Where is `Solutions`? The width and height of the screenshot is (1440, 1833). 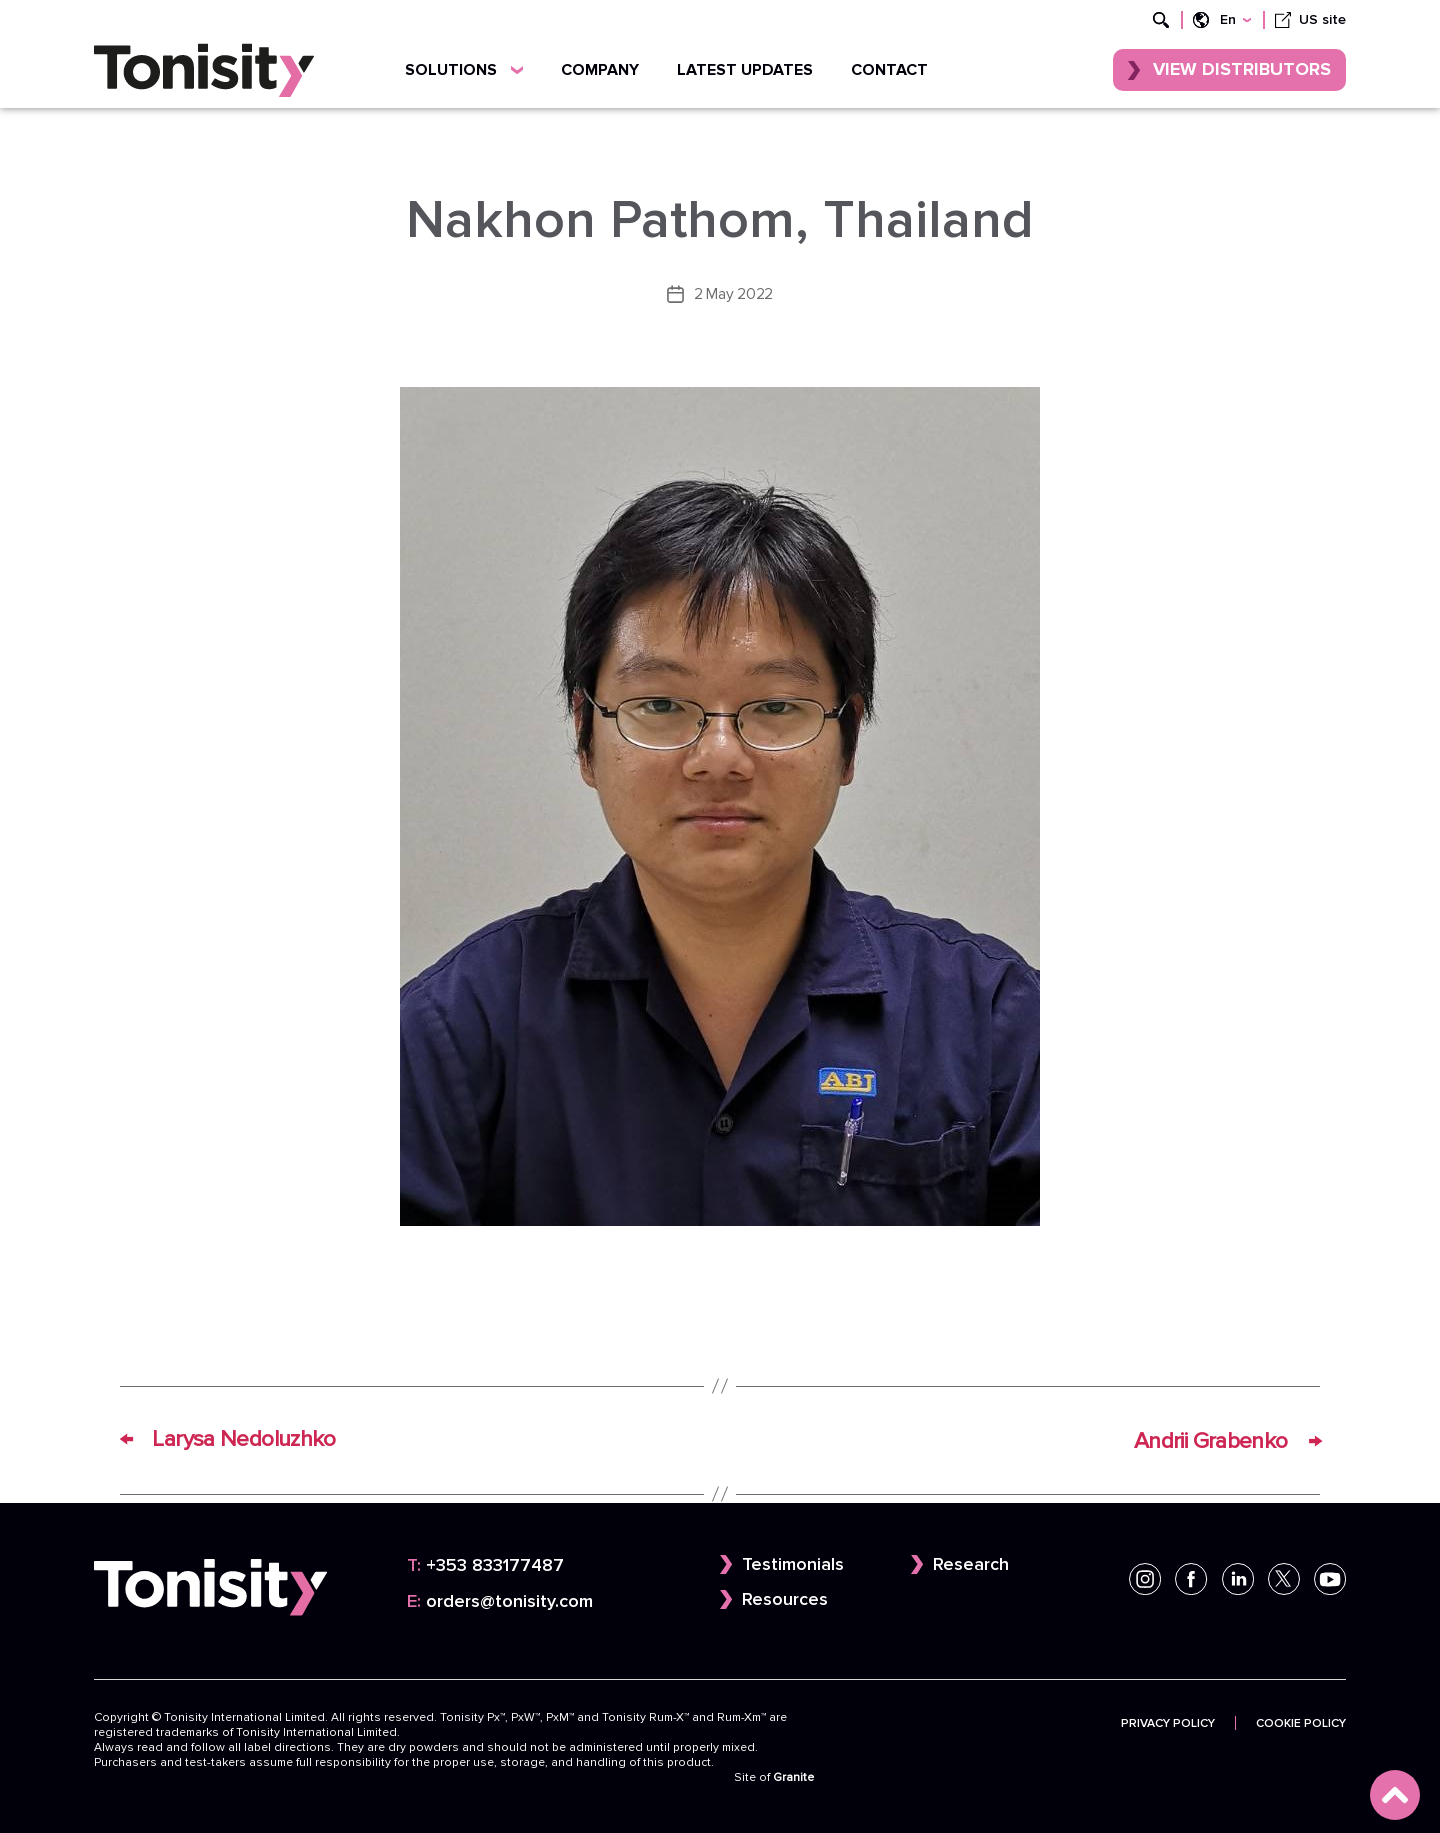
Solutions is located at coordinates (464, 70).